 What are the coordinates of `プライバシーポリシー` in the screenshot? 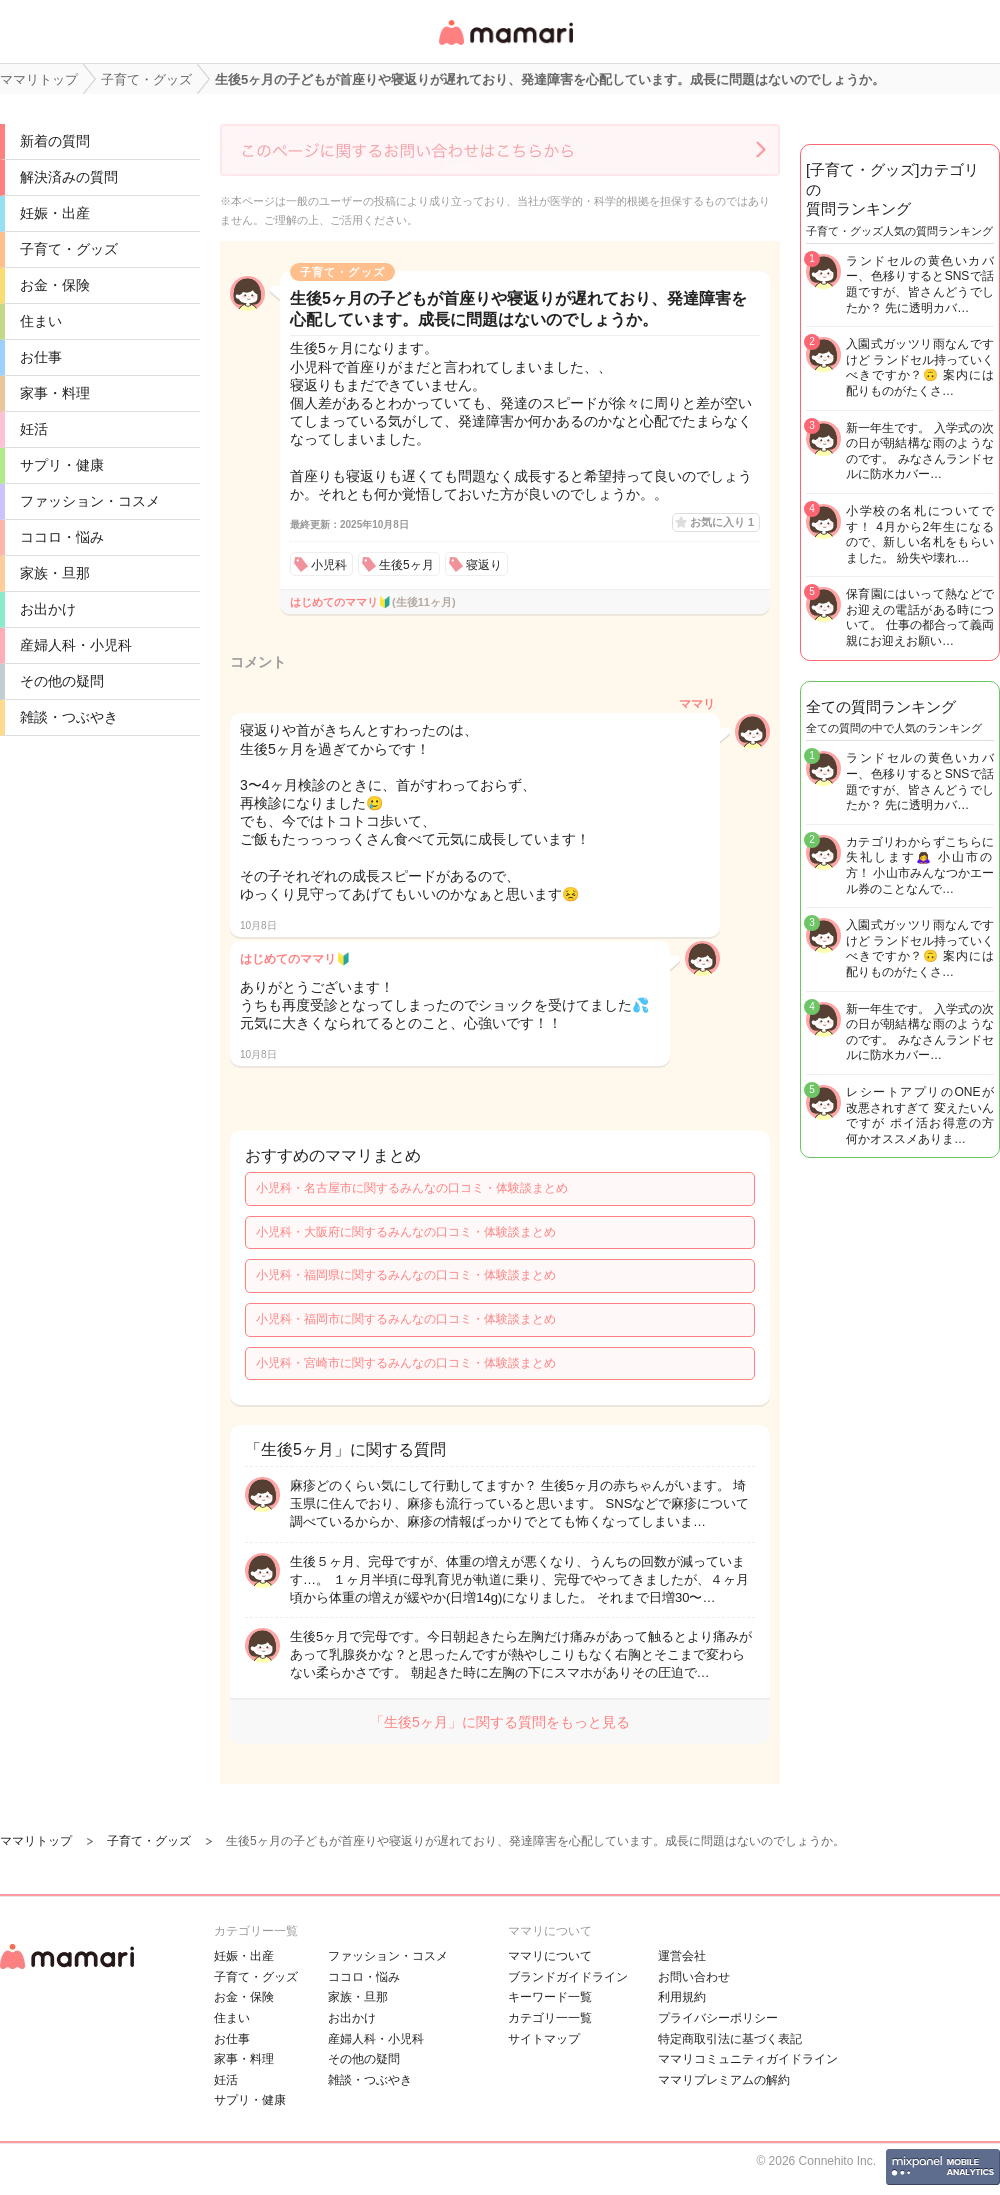 It's located at (718, 2018).